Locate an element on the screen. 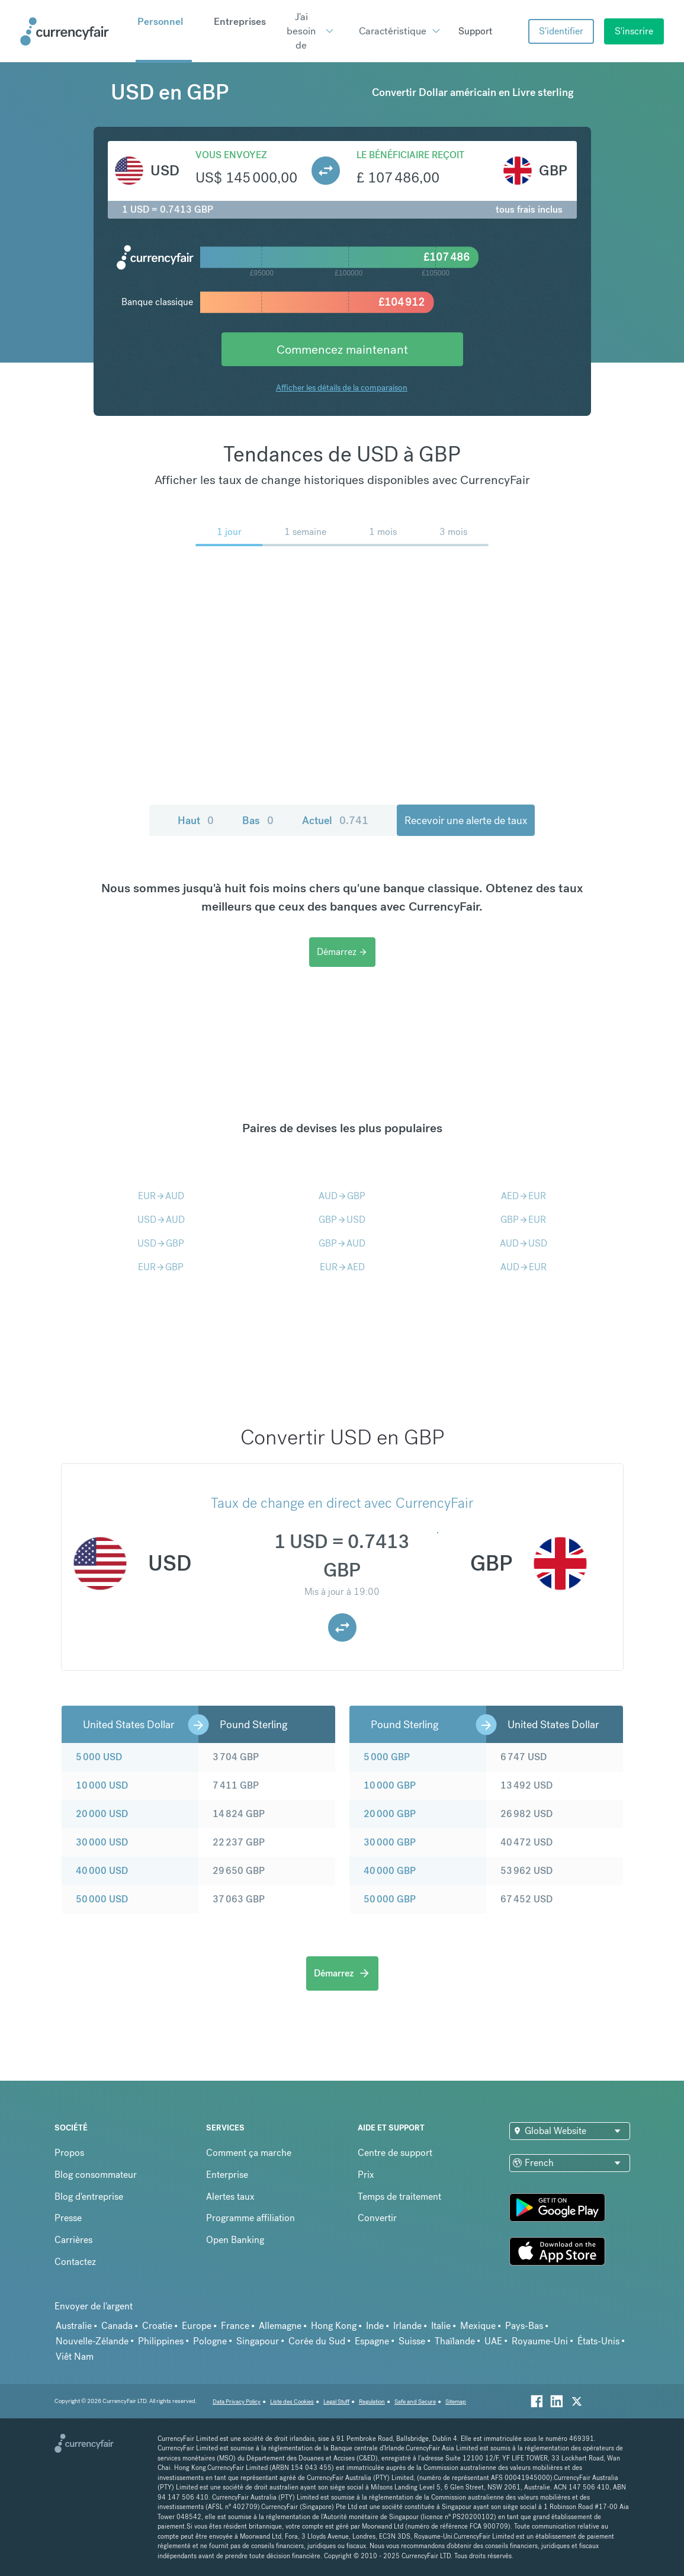  Presse is located at coordinates (68, 2218).